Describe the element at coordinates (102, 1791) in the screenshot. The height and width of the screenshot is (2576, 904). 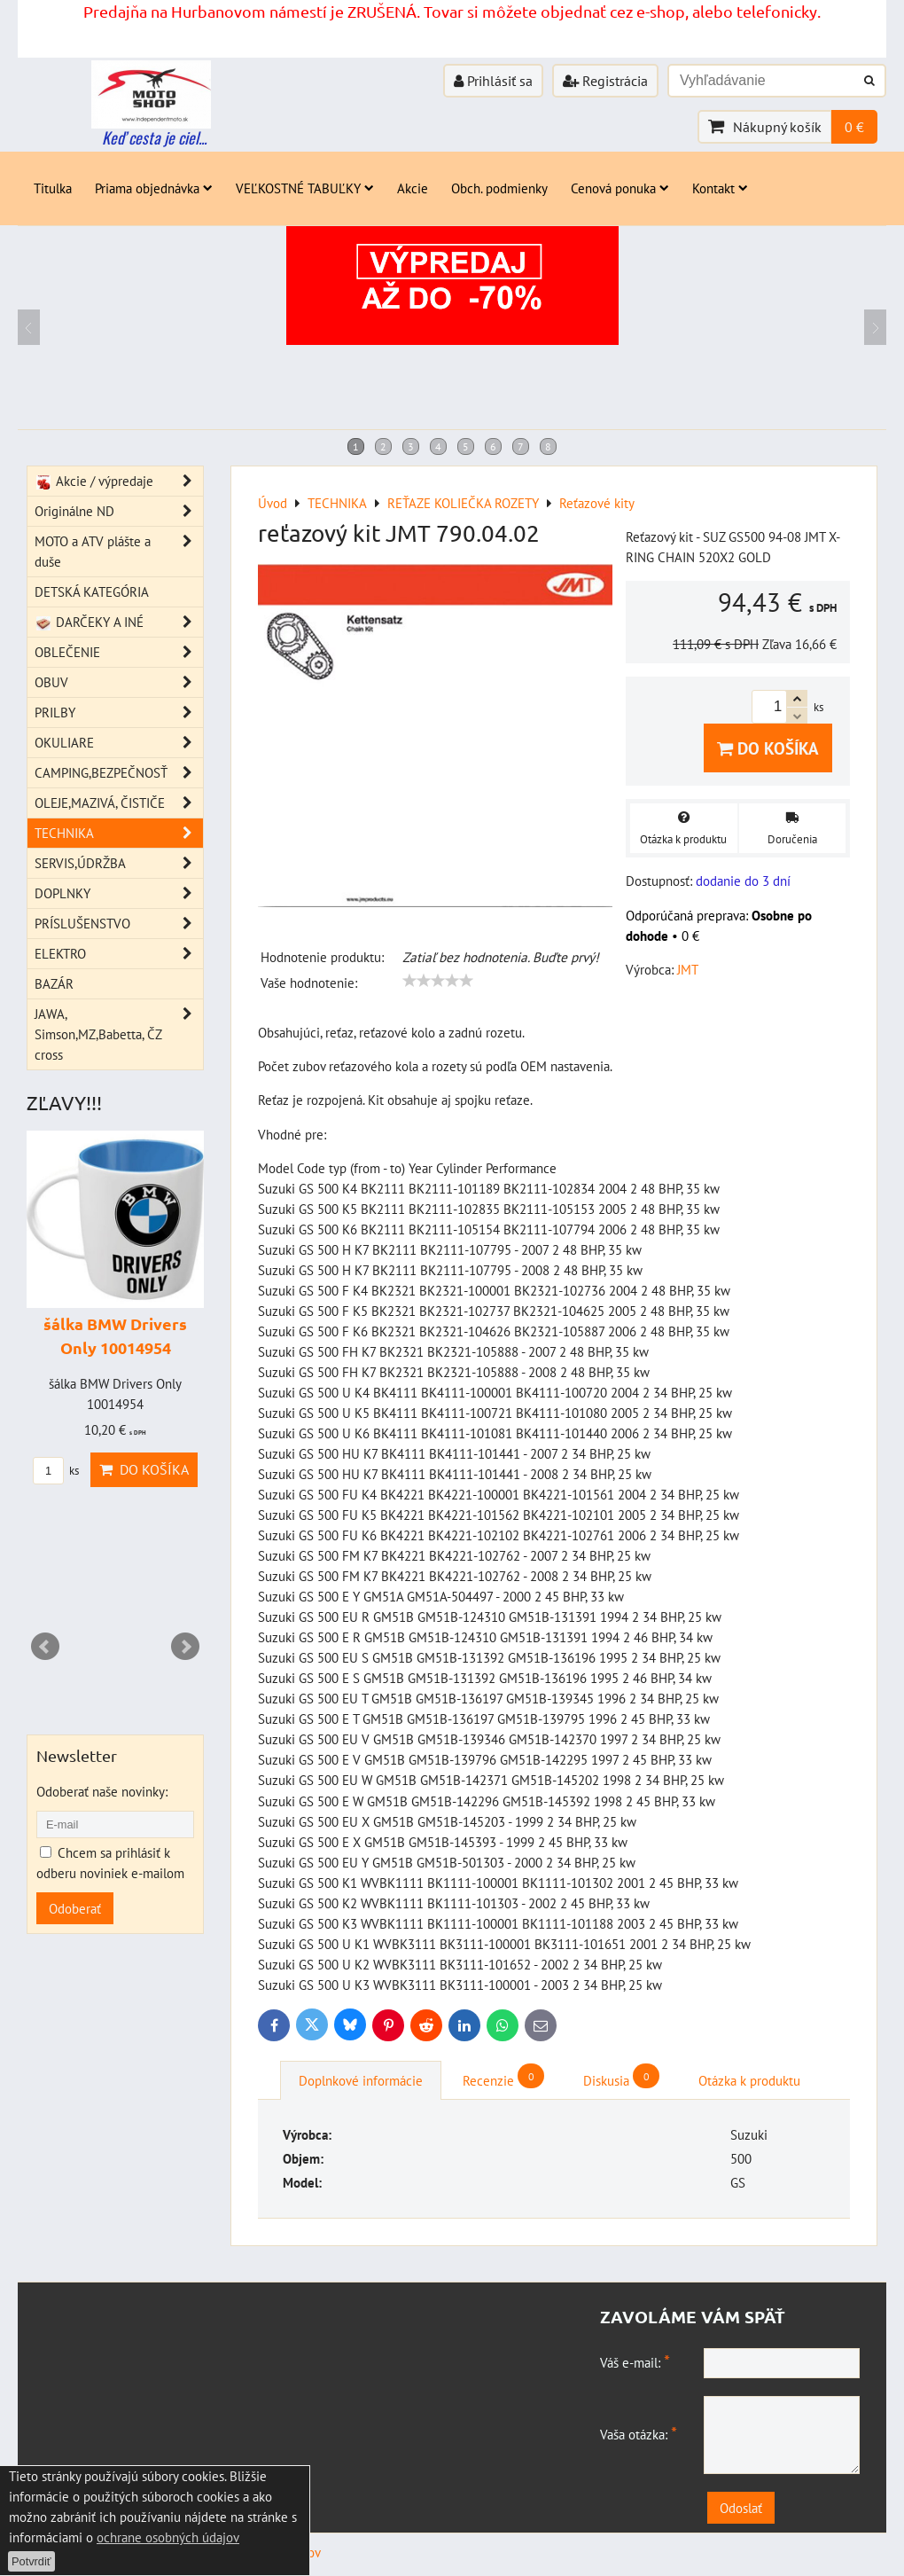
I see `Odoberať naše novinky:` at that location.